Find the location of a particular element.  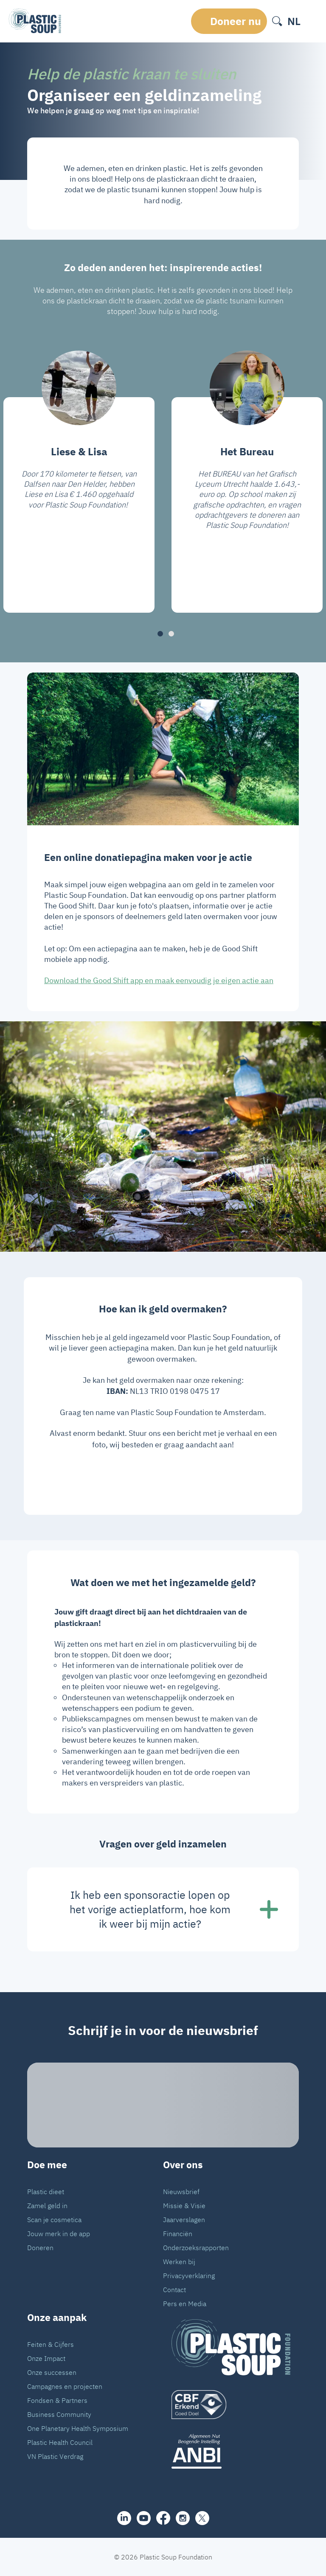

[button] is located at coordinates (160, 633).